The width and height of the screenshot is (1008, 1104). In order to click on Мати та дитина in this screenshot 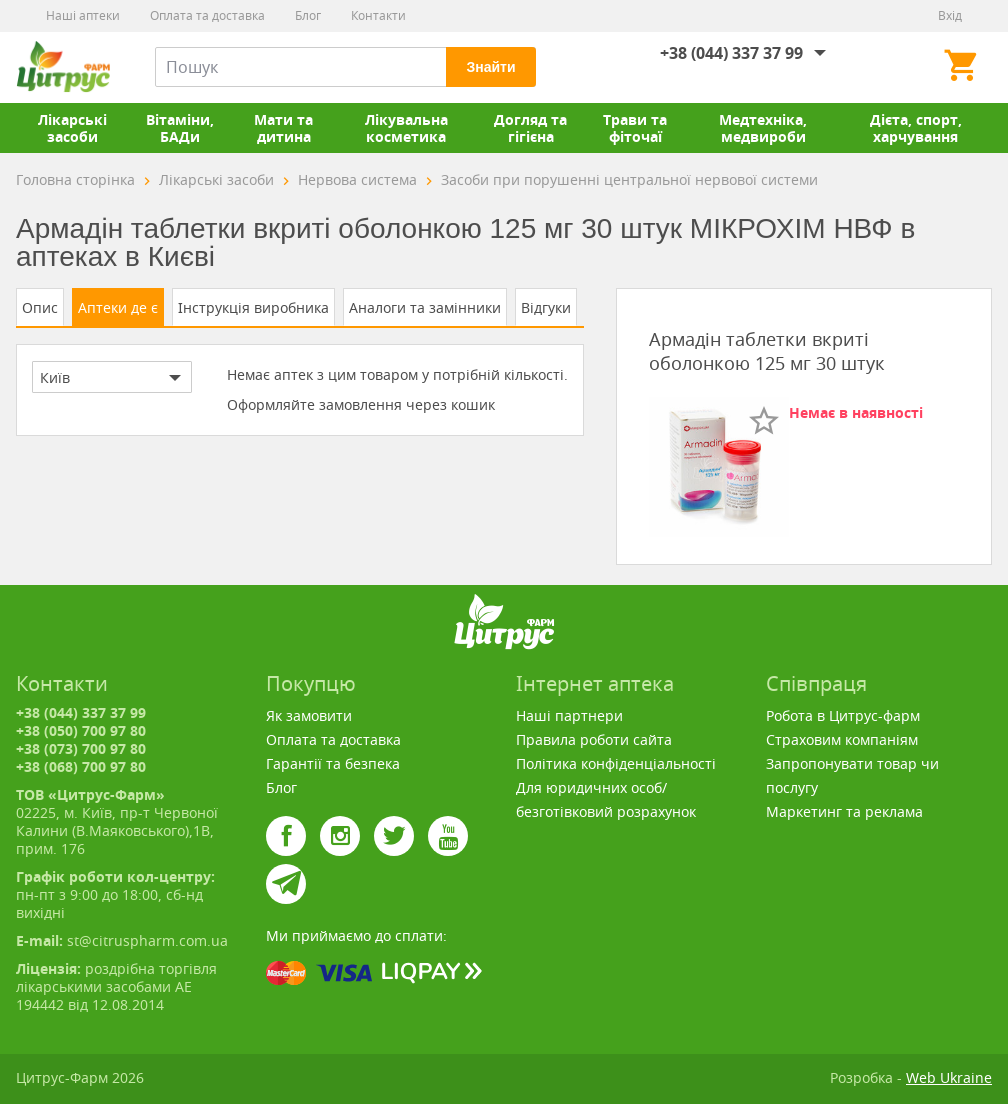, I will do `click(283, 128)`.